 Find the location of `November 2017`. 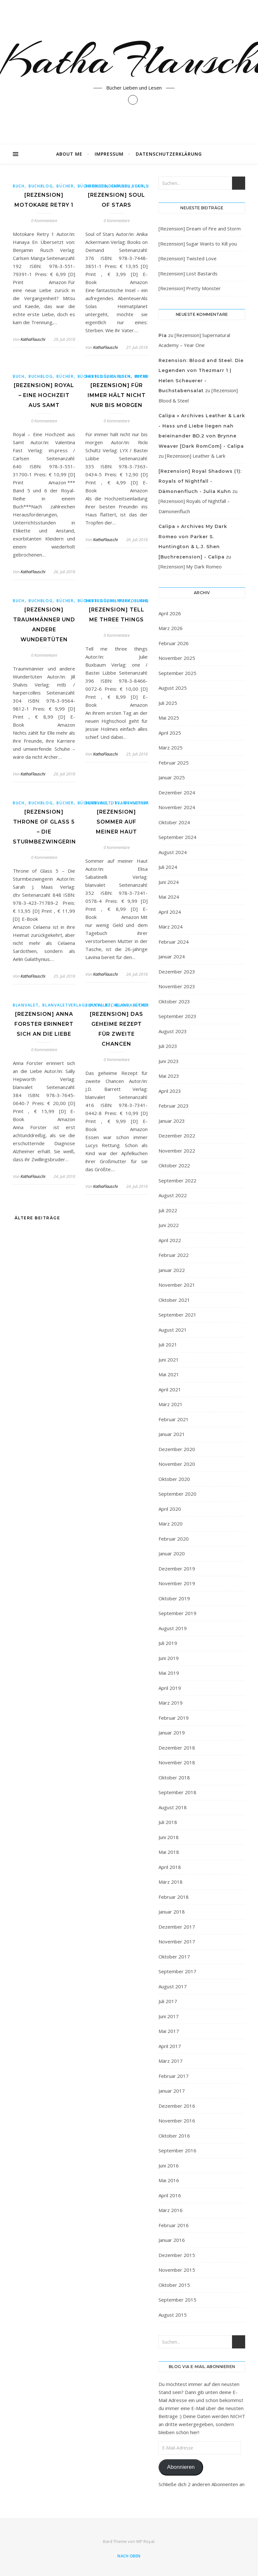

November 2017 is located at coordinates (177, 1941).